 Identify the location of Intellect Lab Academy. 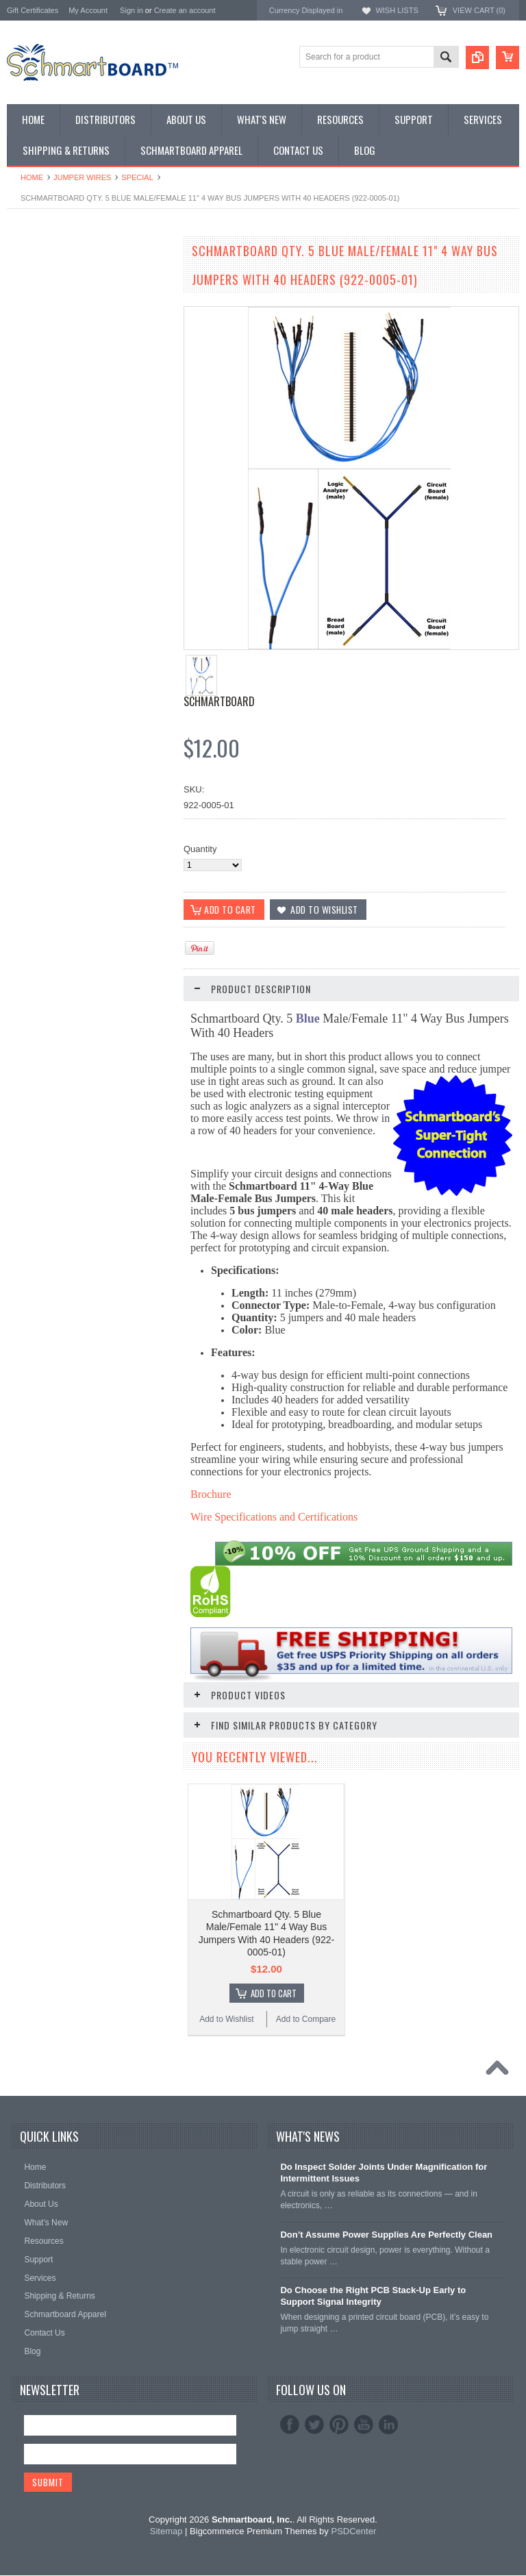
(50, 467).